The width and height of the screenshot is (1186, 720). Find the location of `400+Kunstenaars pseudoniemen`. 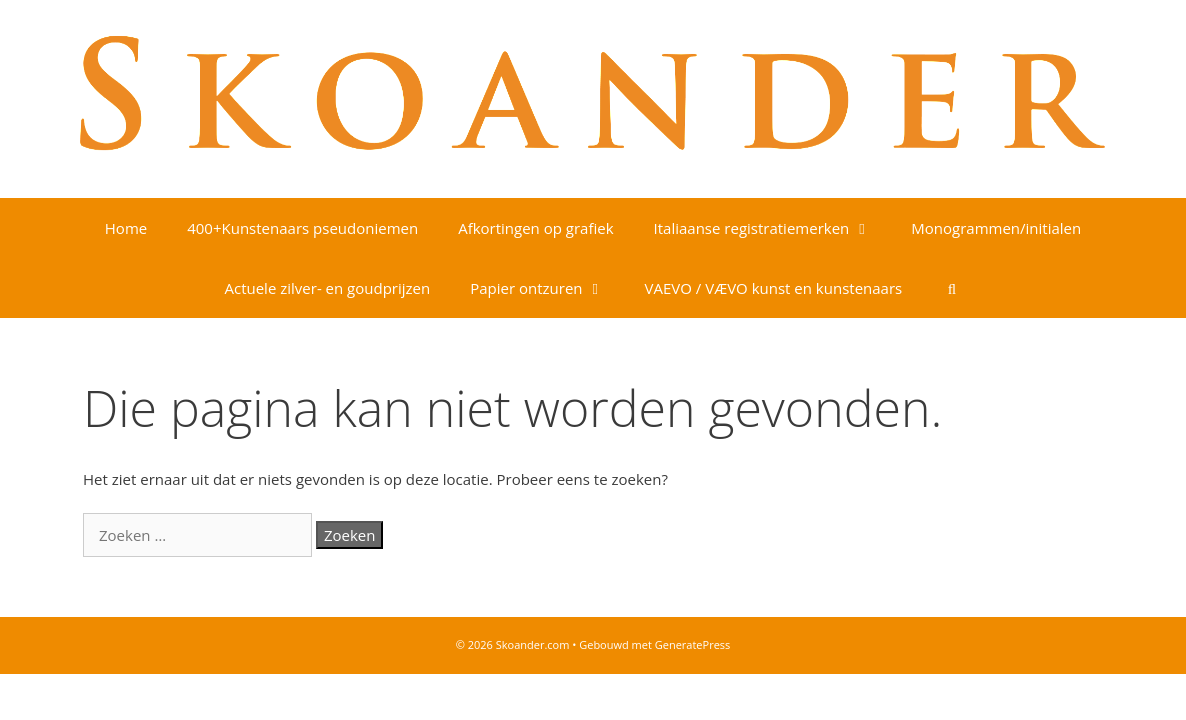

400+Kunstenaars pseudoniemen is located at coordinates (302, 228).